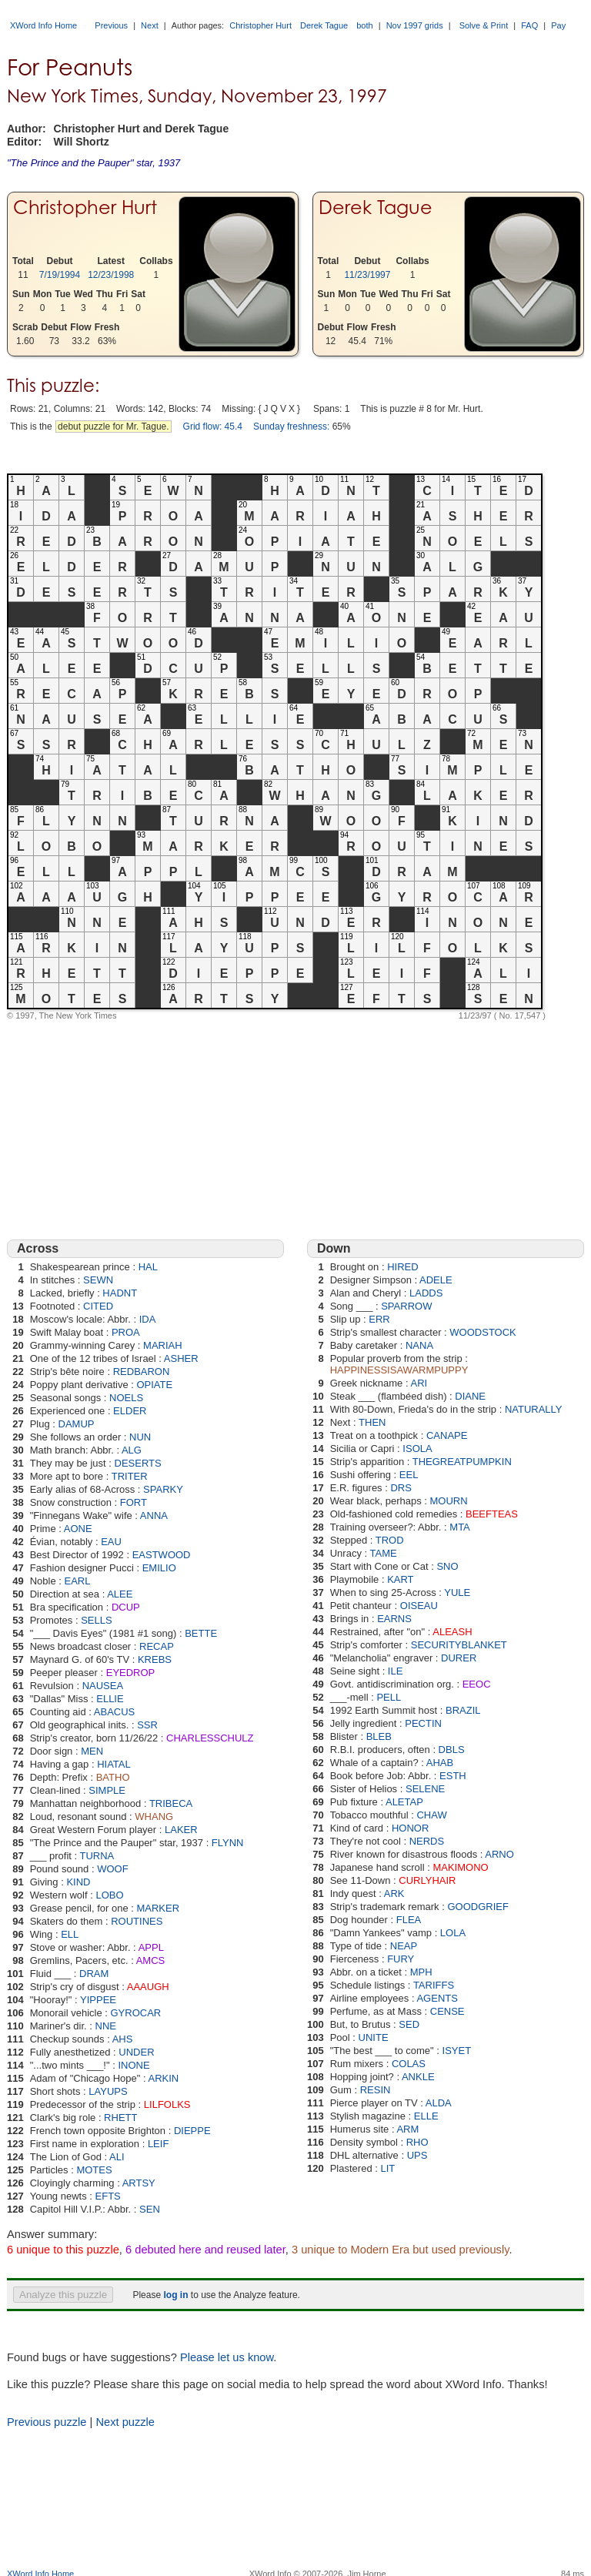  I want to click on LOBO, so click(109, 1895).